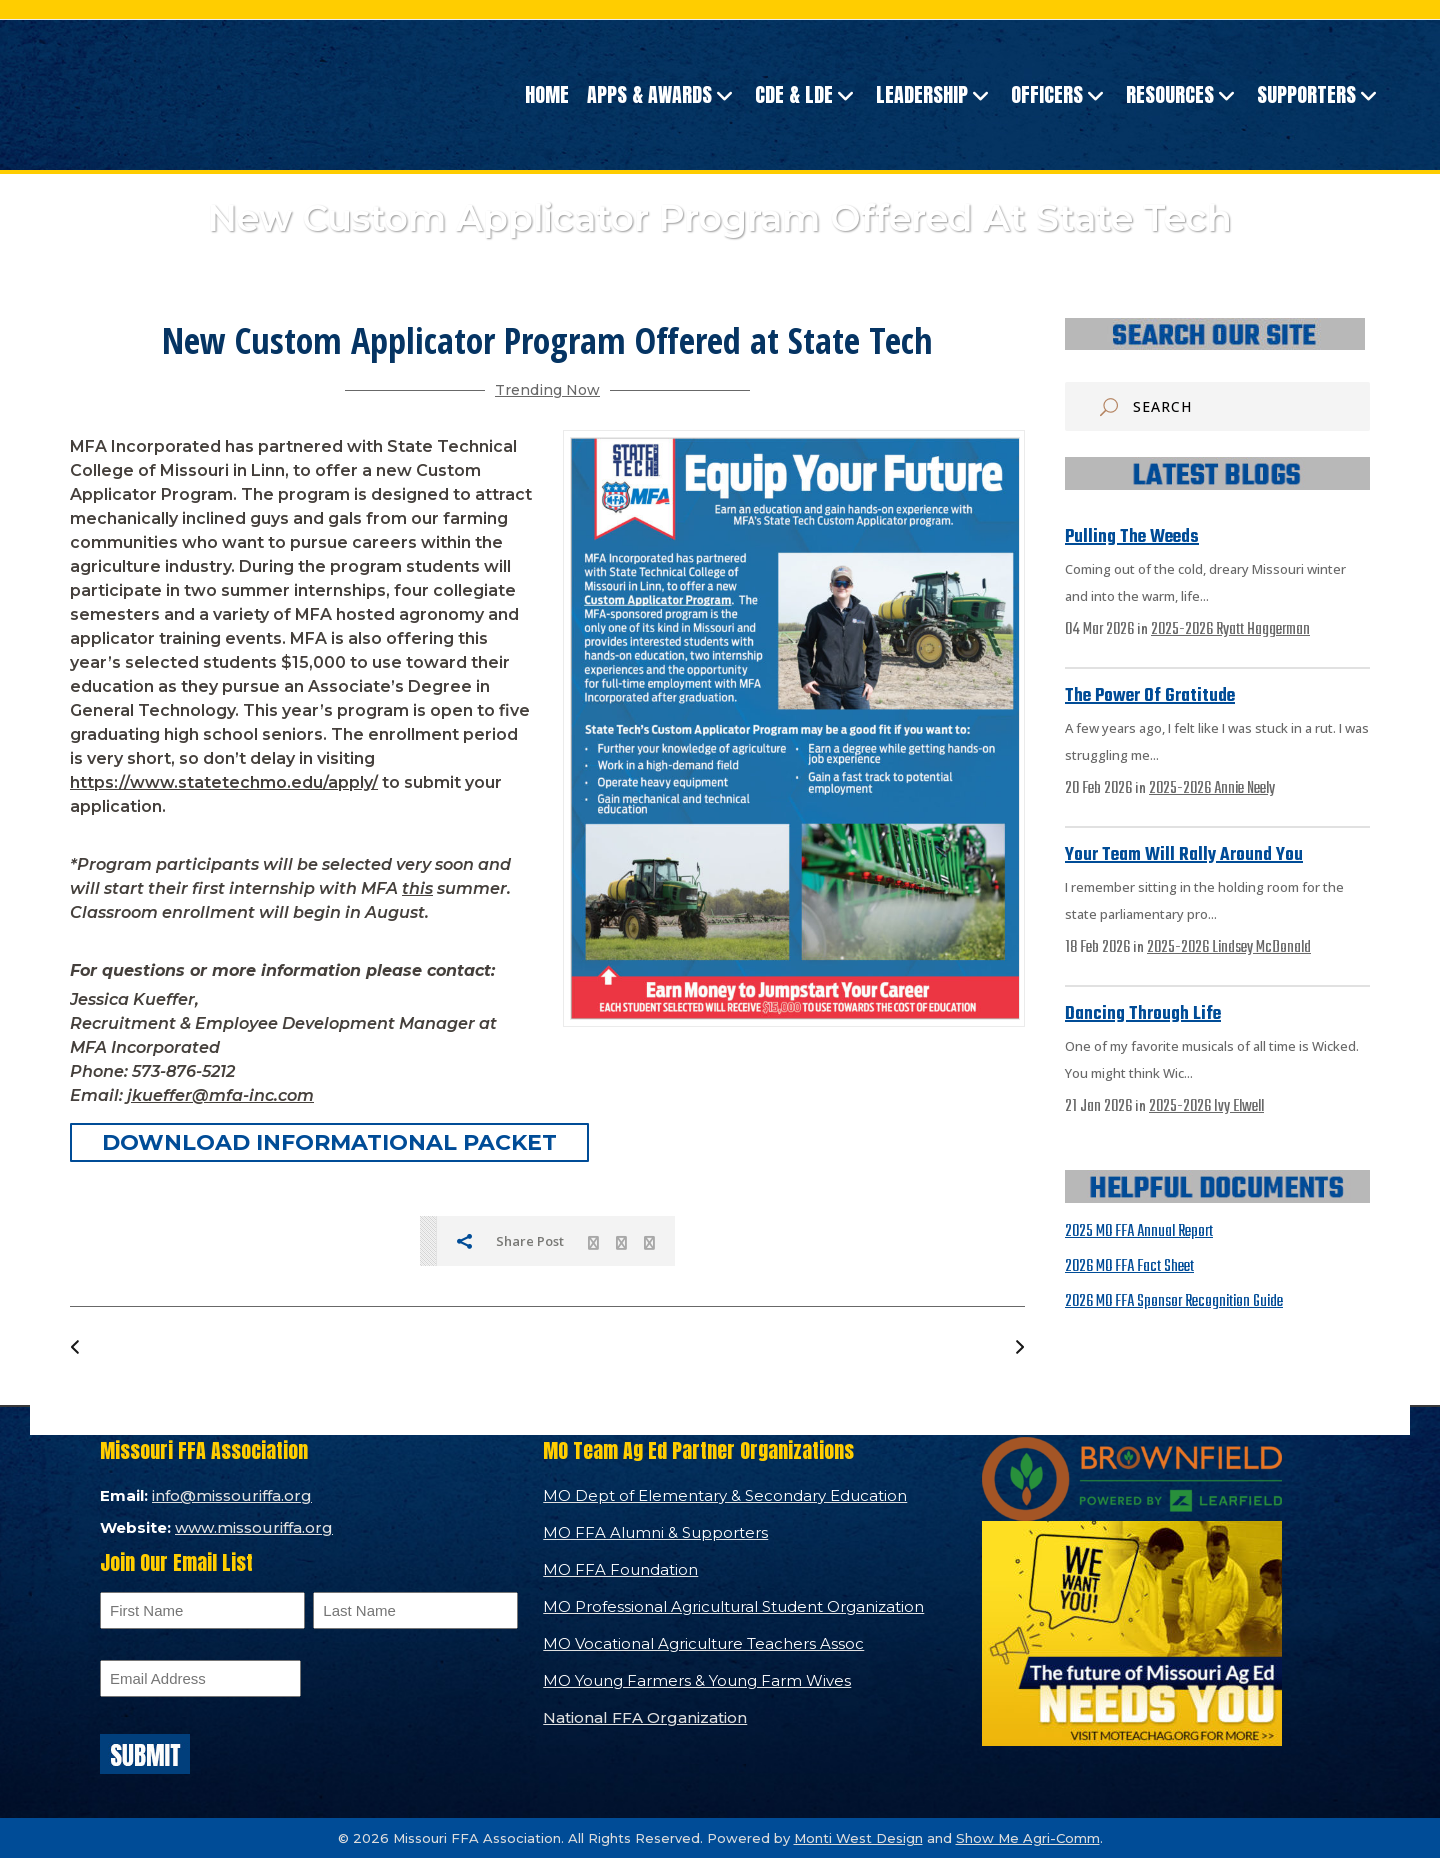 The width and height of the screenshot is (1440, 1858). Describe the element at coordinates (1132, 537) in the screenshot. I see `Pulling the Weeds` at that location.